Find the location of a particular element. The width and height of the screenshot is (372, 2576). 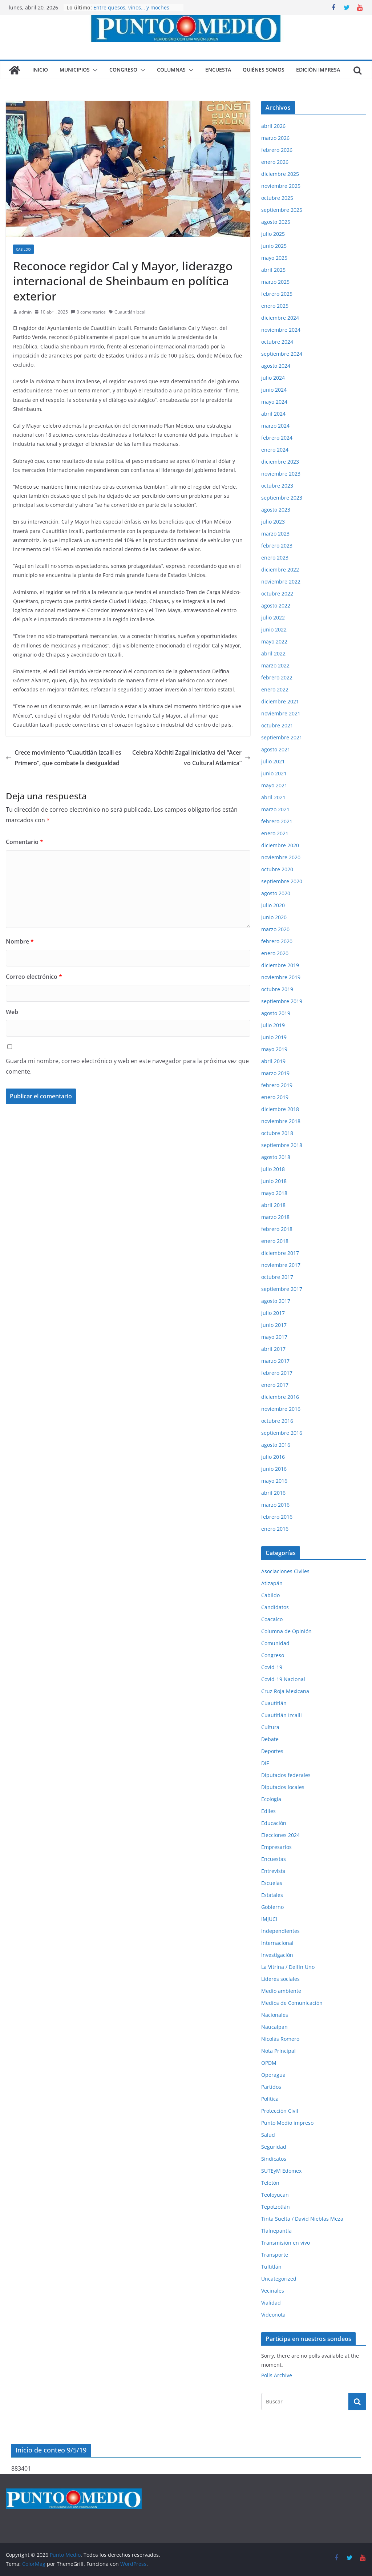

diciembre 2020 is located at coordinates (280, 845).